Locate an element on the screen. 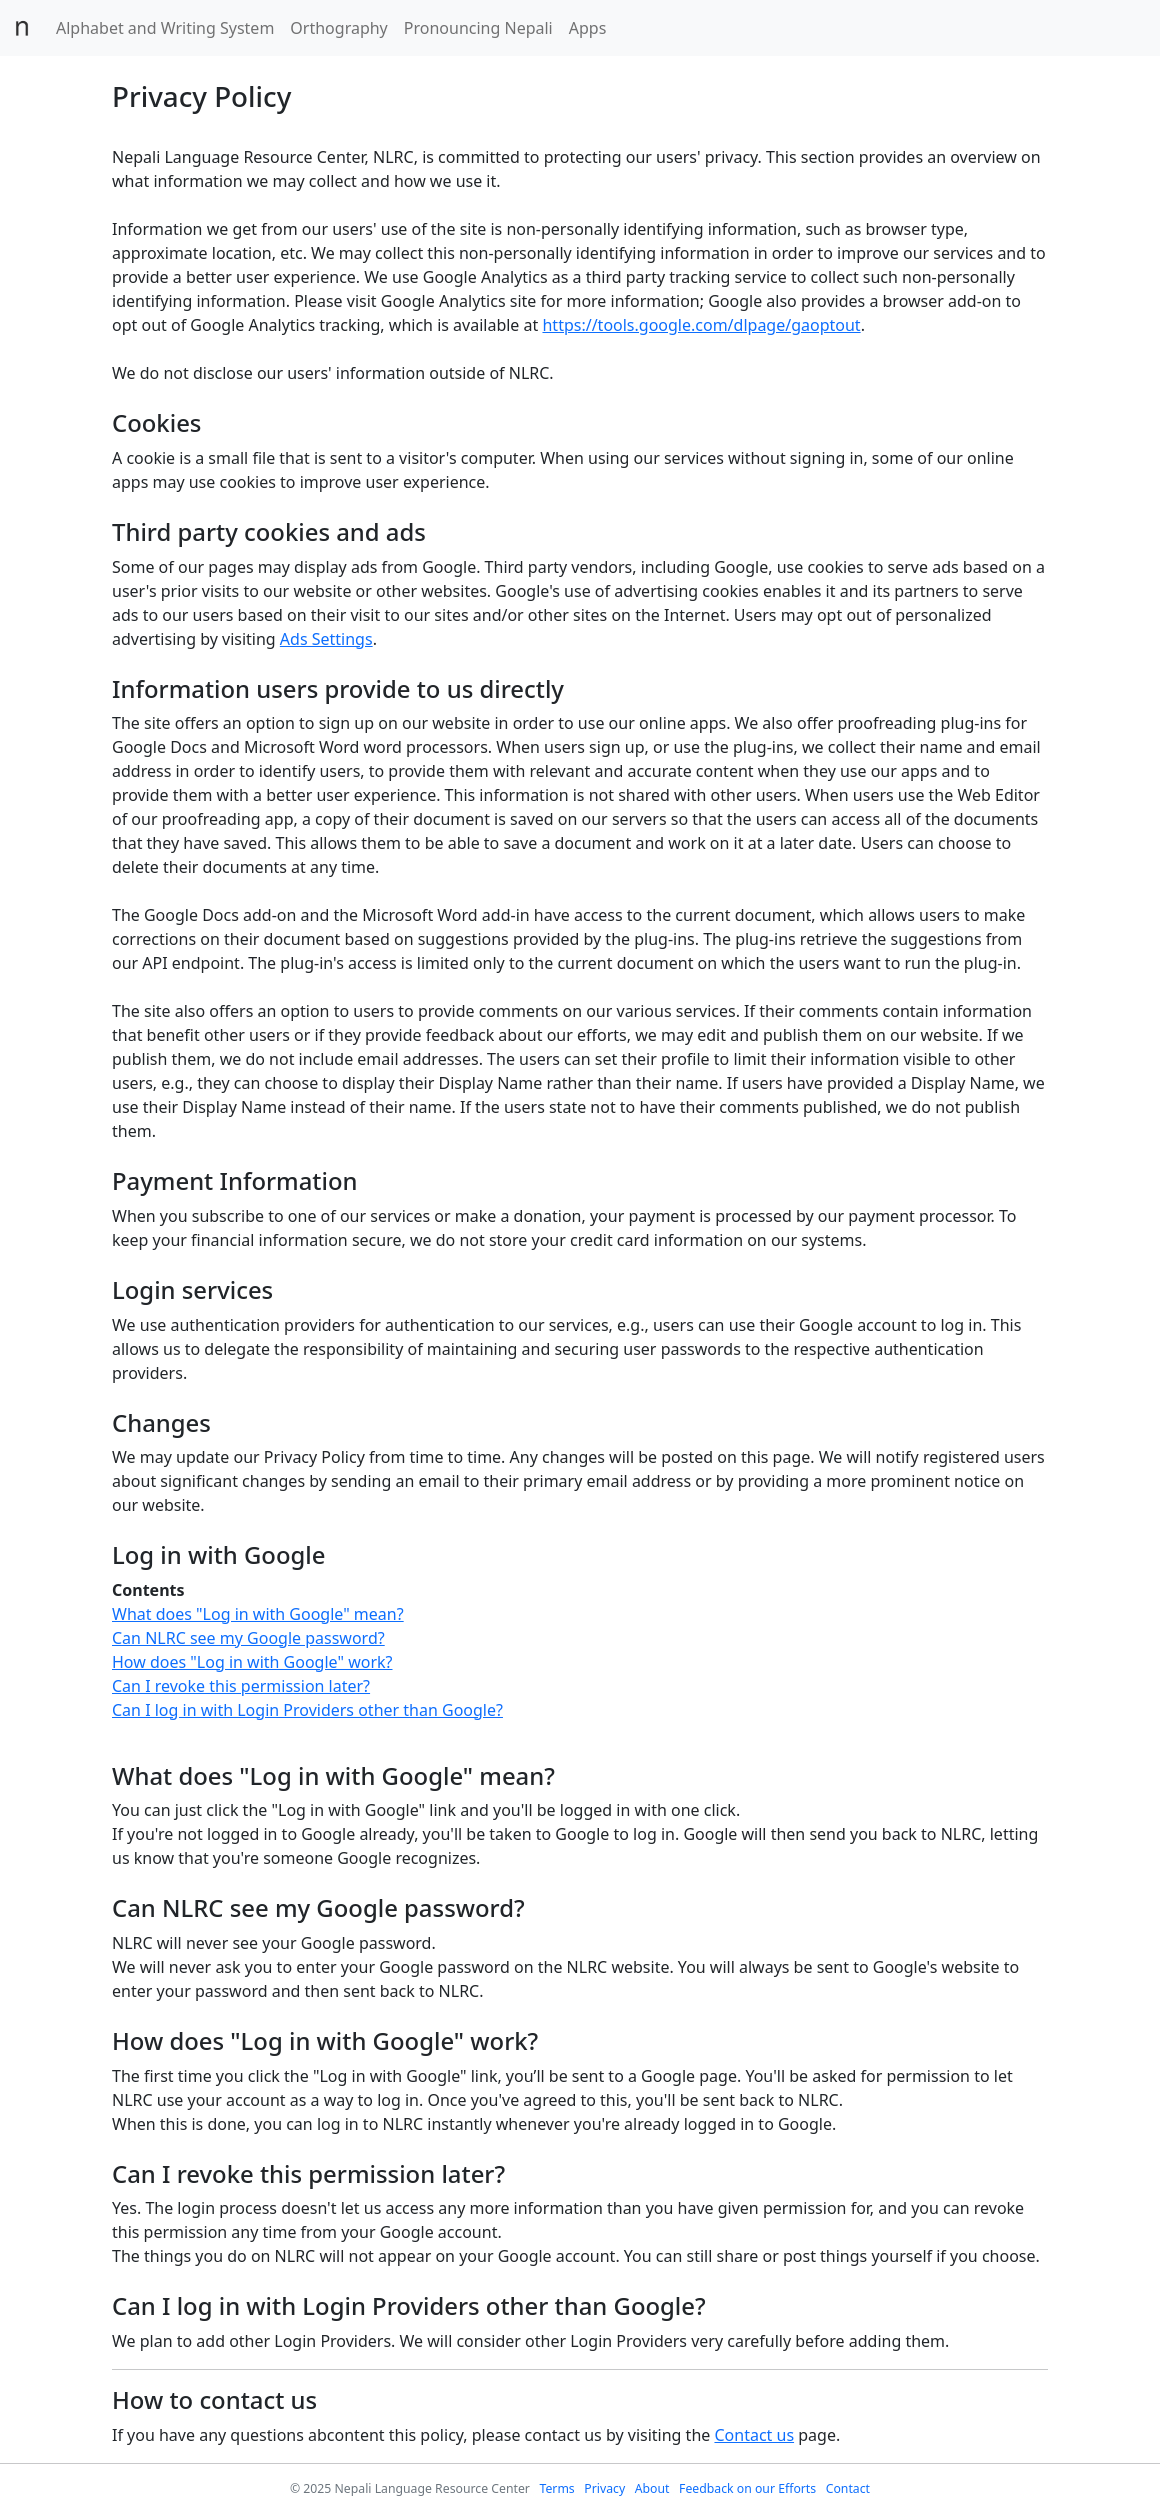  What does "Log in with Google" mean? is located at coordinates (258, 1614).